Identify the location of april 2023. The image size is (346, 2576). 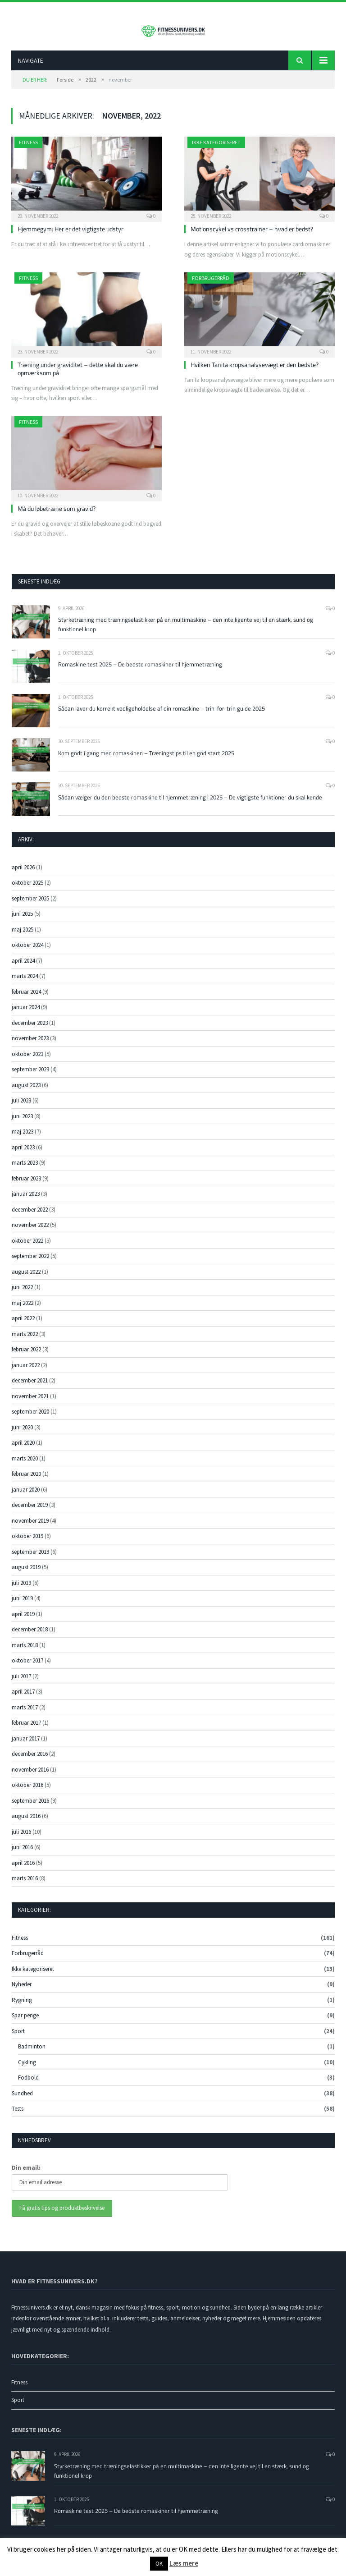
(23, 1154).